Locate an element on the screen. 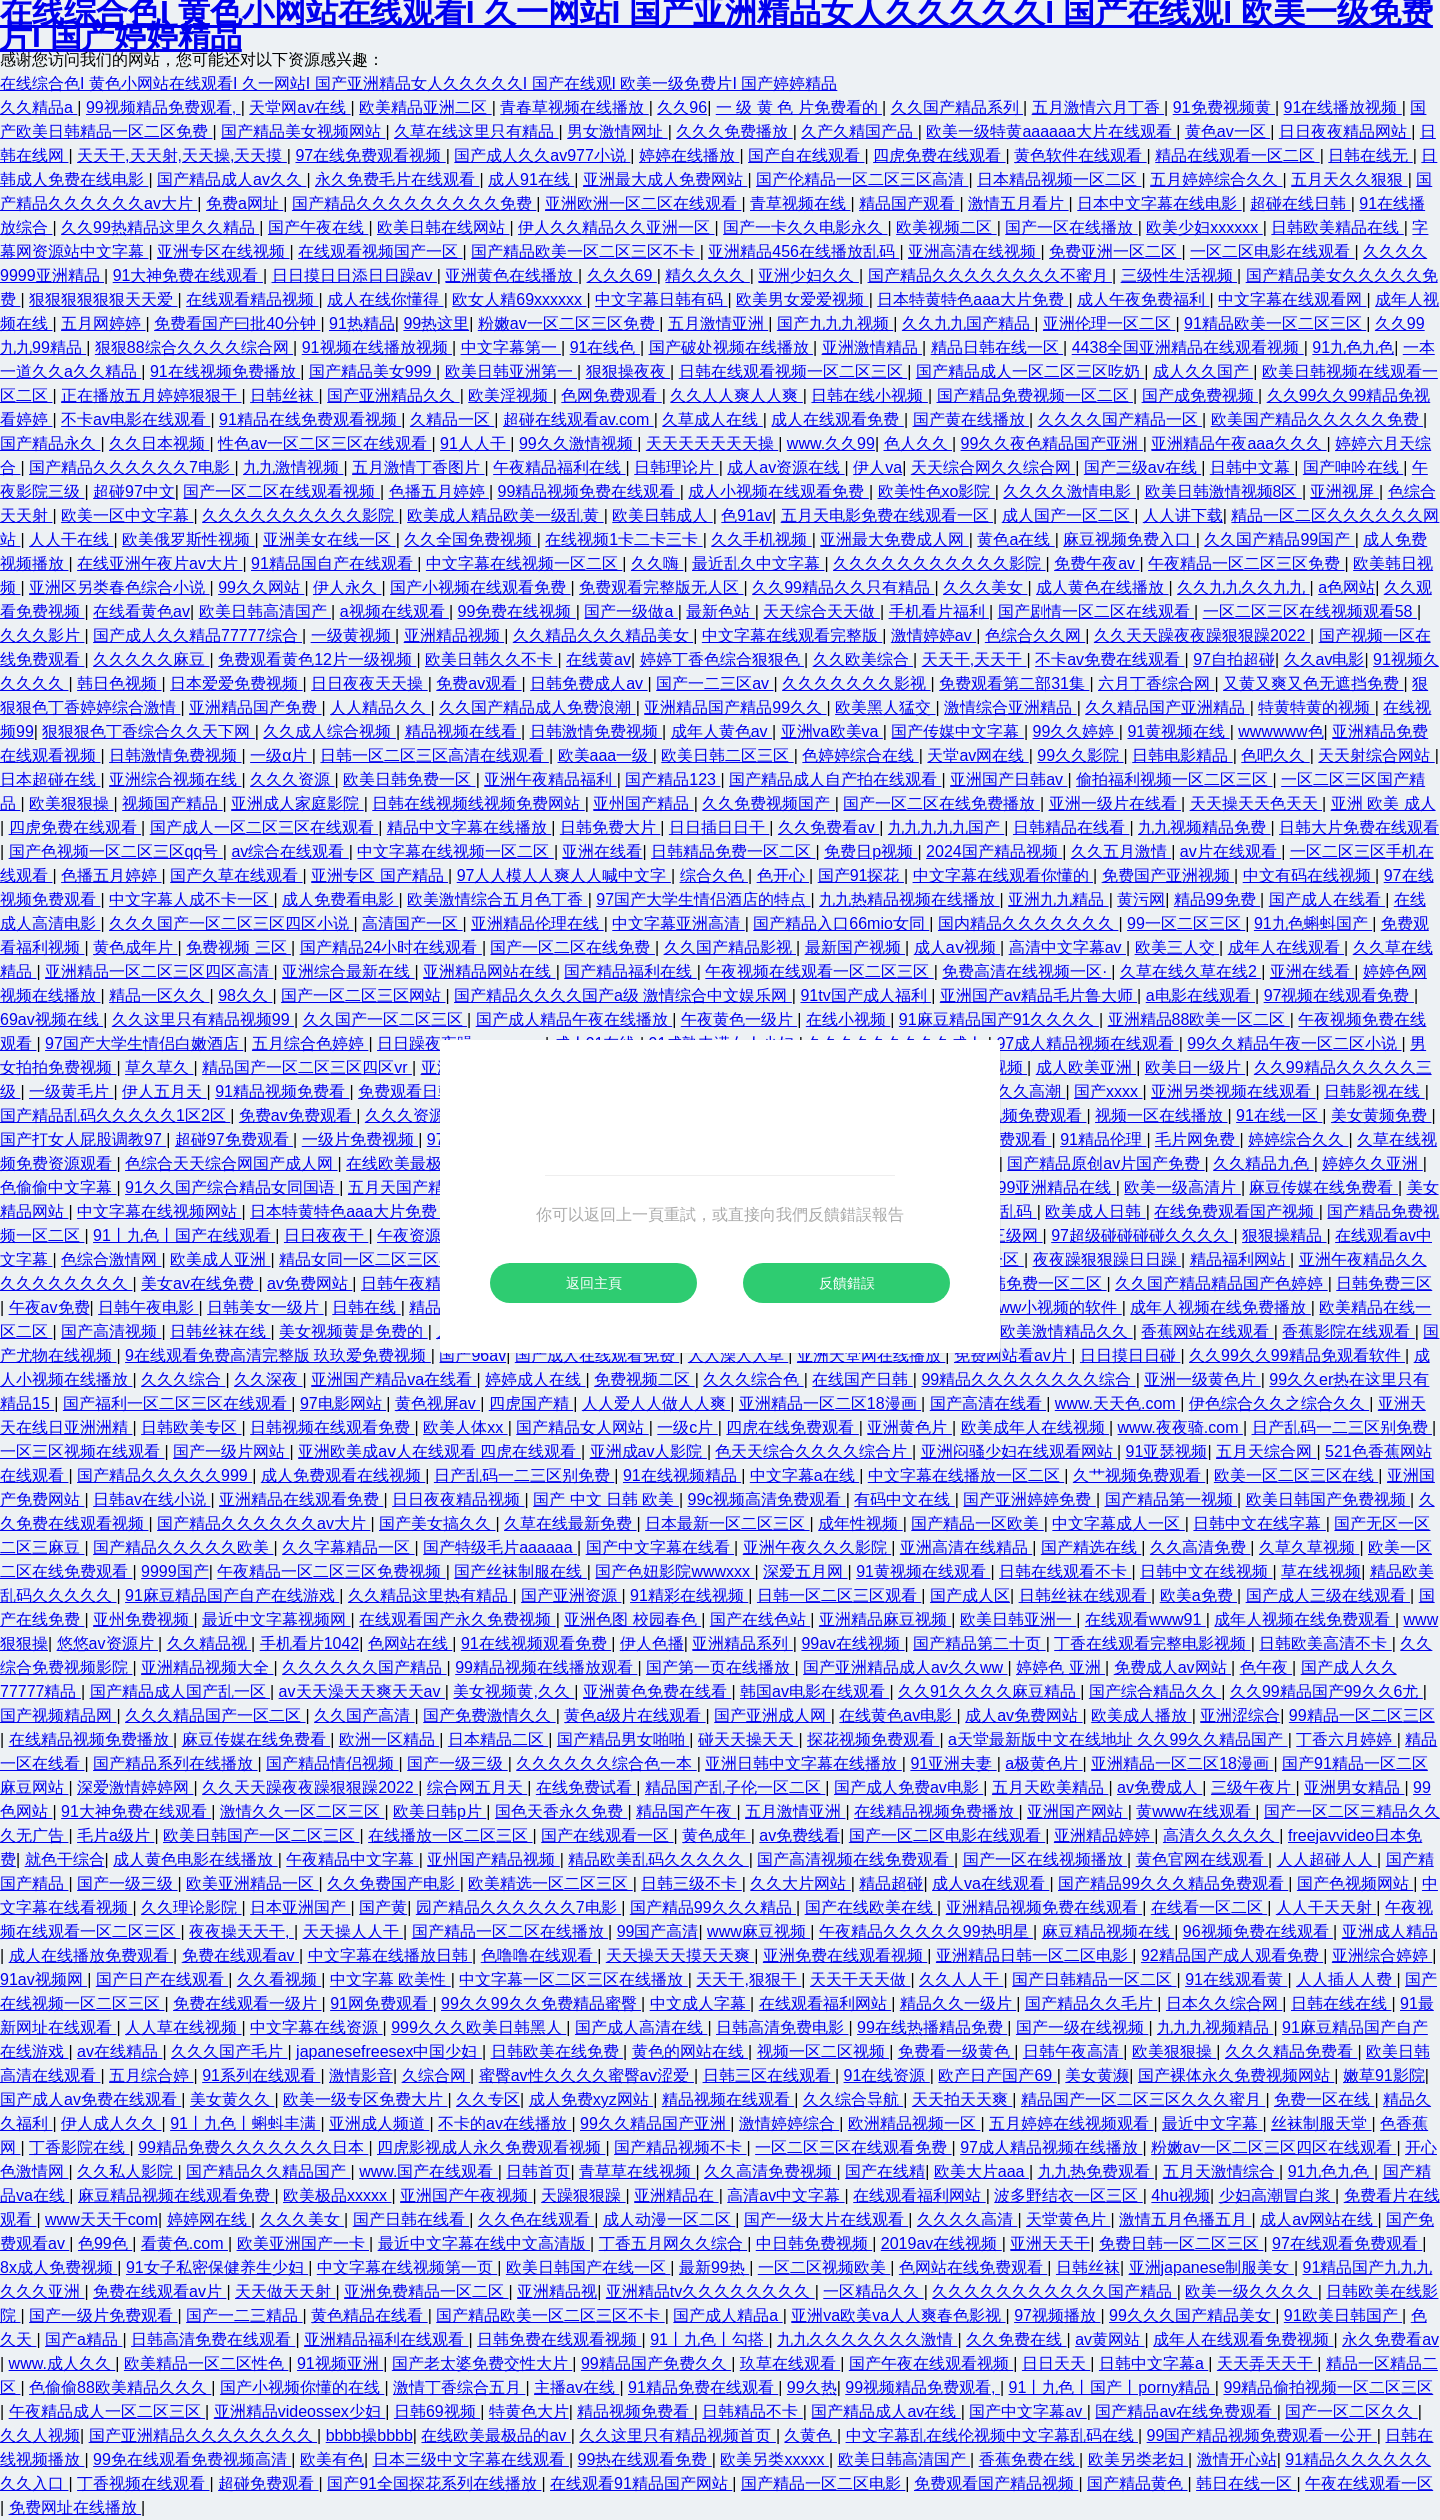  欧美日一级片 is located at coordinates (1195, 1067).